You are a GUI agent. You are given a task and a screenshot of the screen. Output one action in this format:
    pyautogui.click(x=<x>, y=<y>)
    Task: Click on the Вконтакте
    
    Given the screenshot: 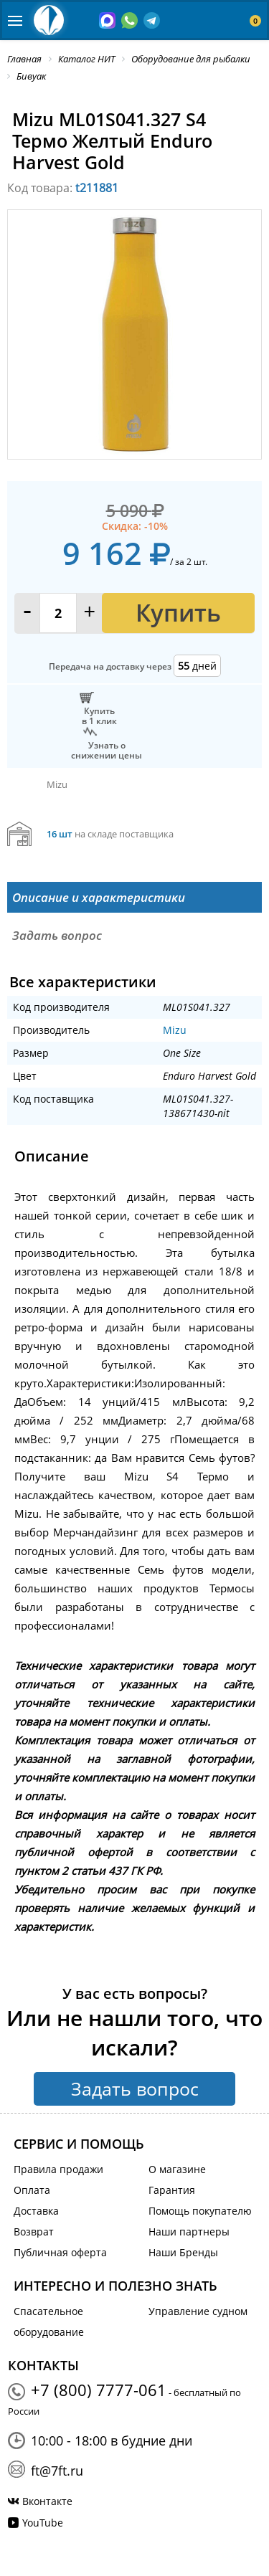 What is the action you would take?
    pyautogui.click(x=47, y=2501)
    